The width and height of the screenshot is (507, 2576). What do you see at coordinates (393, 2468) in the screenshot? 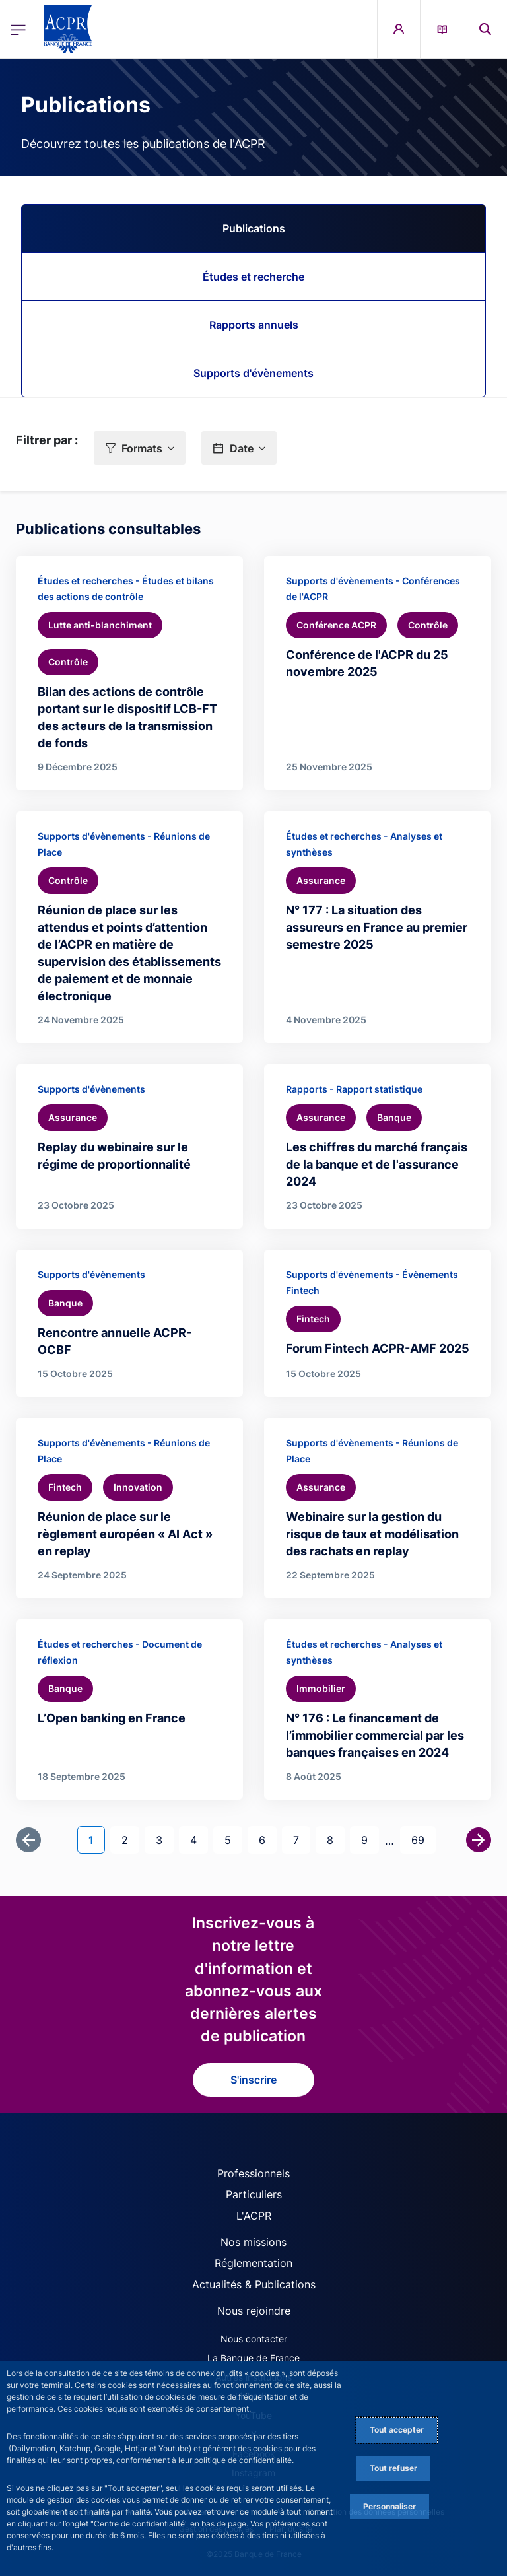
I see `Tout refuser [Reject proposed privacy settings]` at bounding box center [393, 2468].